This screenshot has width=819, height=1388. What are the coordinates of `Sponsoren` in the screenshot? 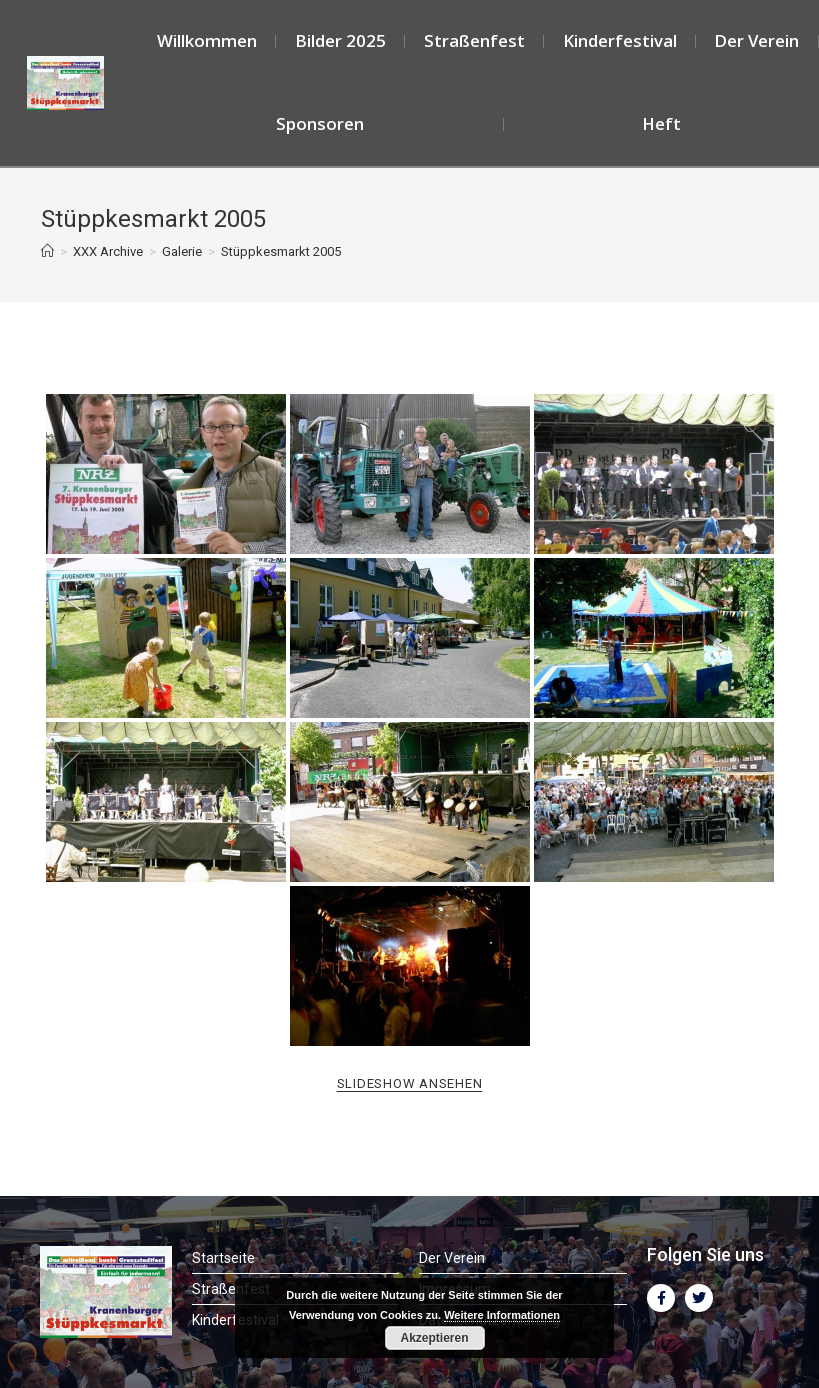 It's located at (320, 123).